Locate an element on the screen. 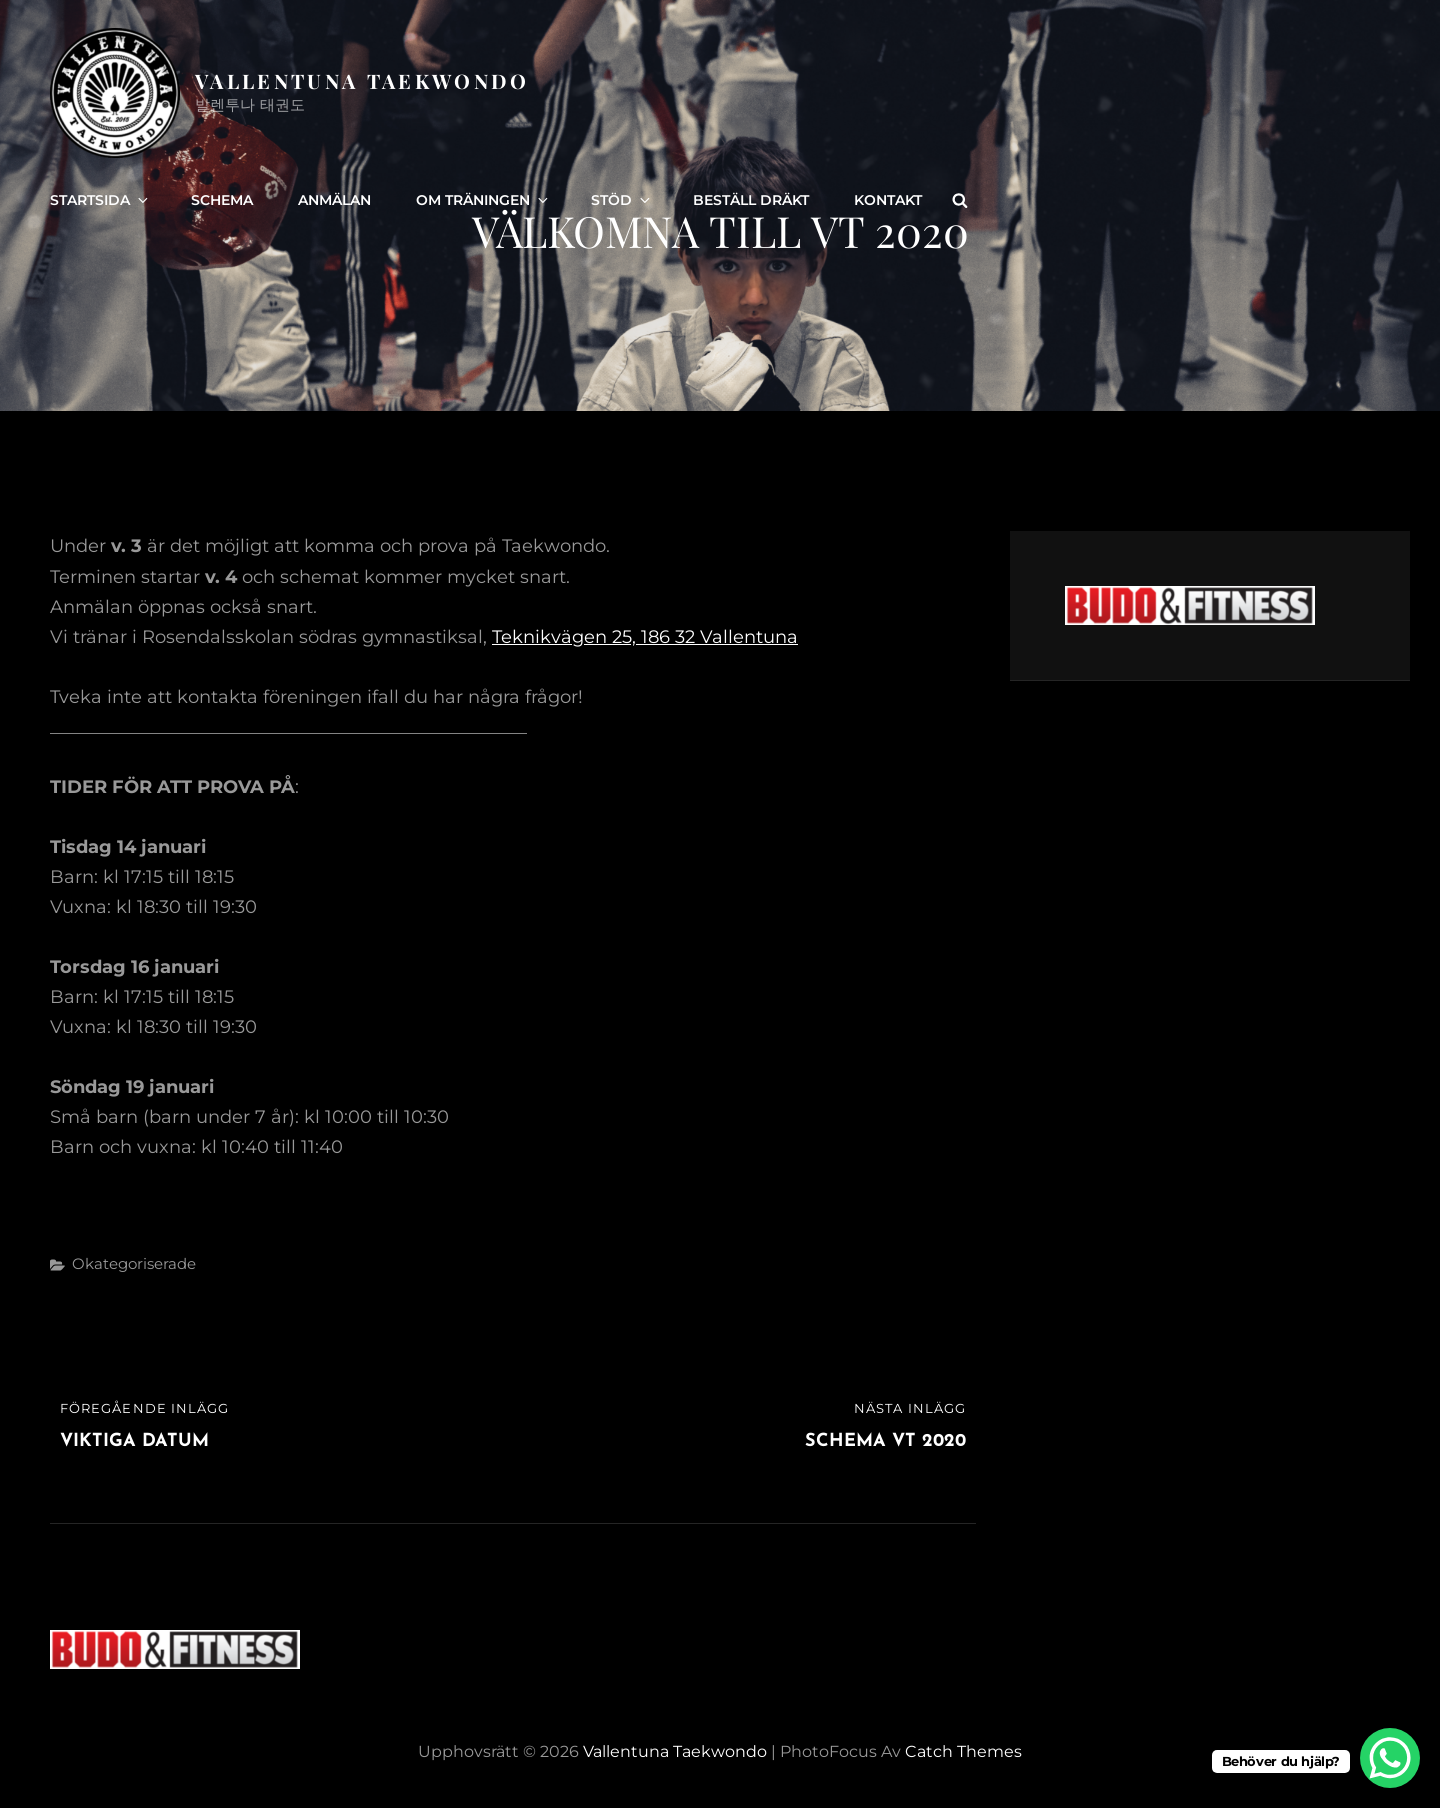 The width and height of the screenshot is (1440, 1808). [WhatsApp Chat Button] is located at coordinates (1390, 1758).